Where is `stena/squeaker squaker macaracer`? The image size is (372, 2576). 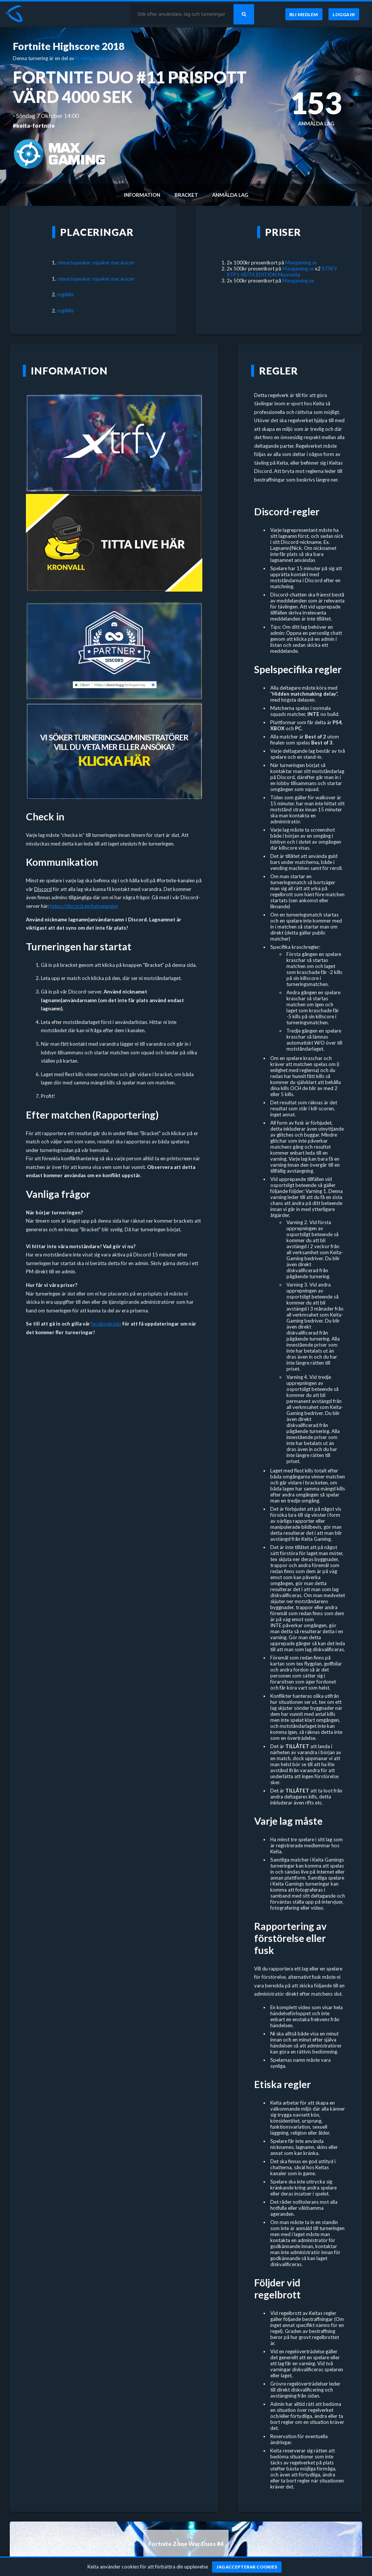 stena/squeaker squaker macaracer is located at coordinates (95, 263).